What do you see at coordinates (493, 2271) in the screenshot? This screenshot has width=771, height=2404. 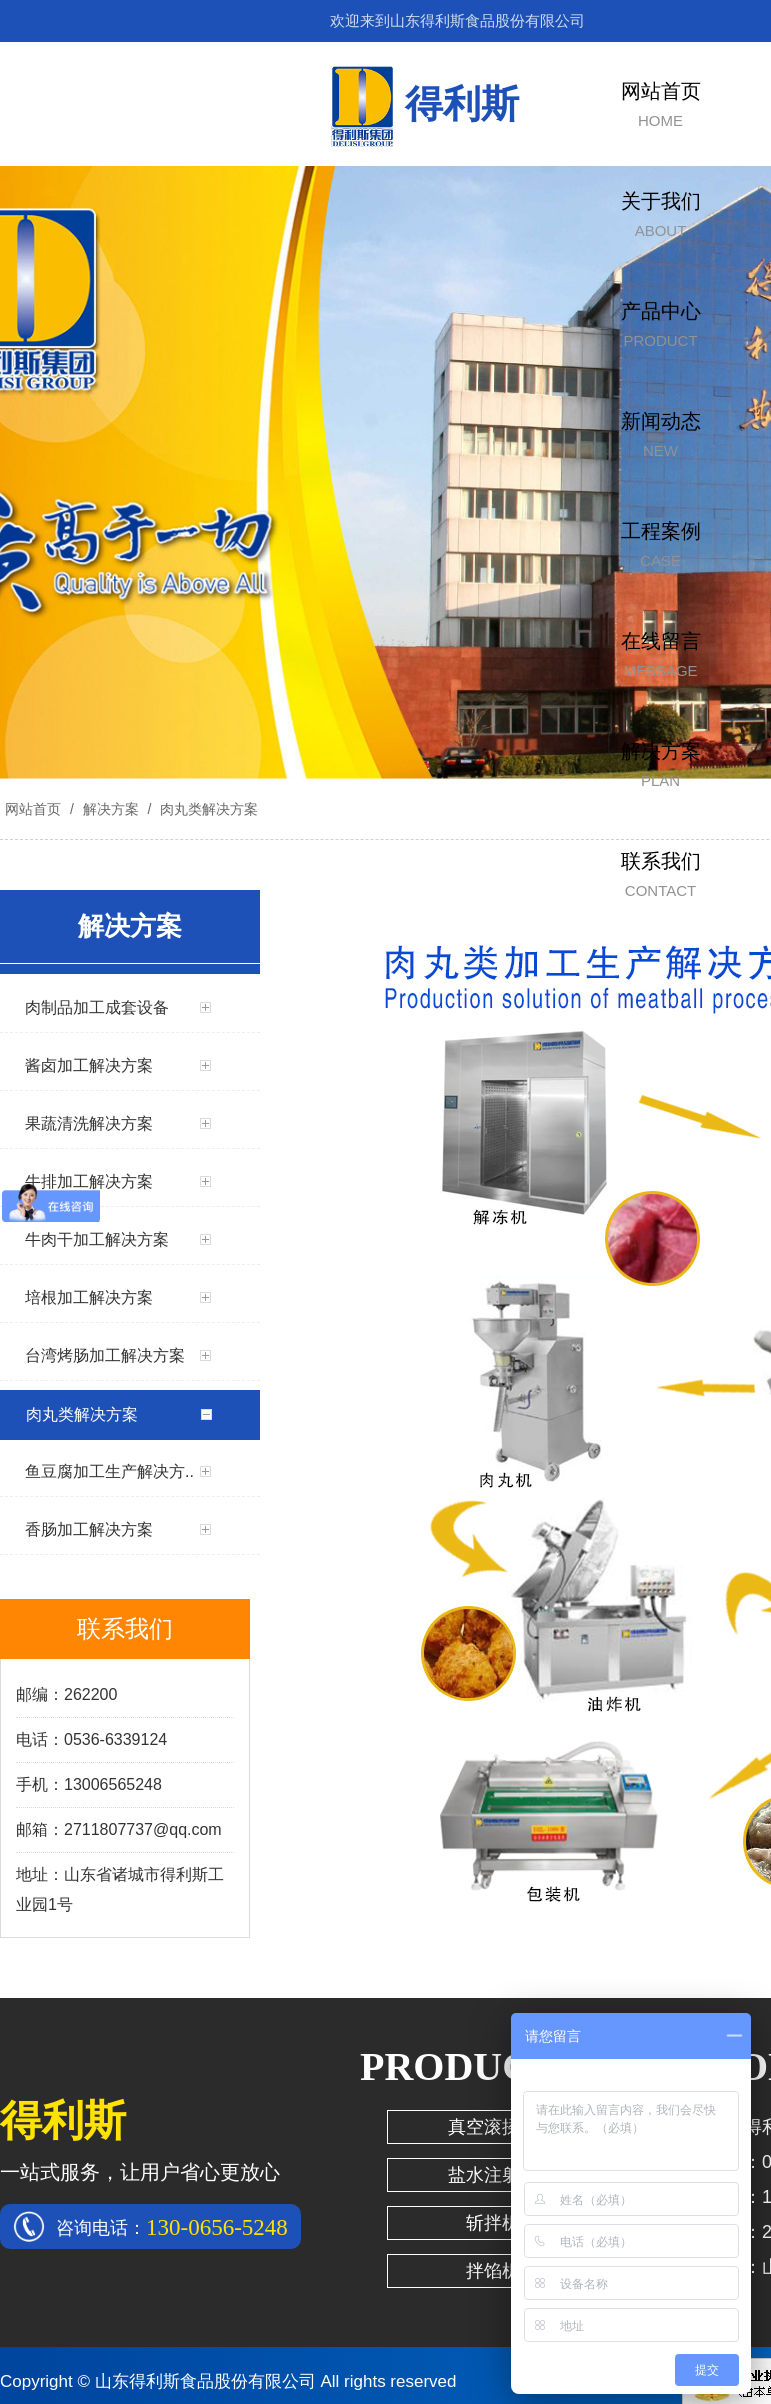 I see `拌馅机` at bounding box center [493, 2271].